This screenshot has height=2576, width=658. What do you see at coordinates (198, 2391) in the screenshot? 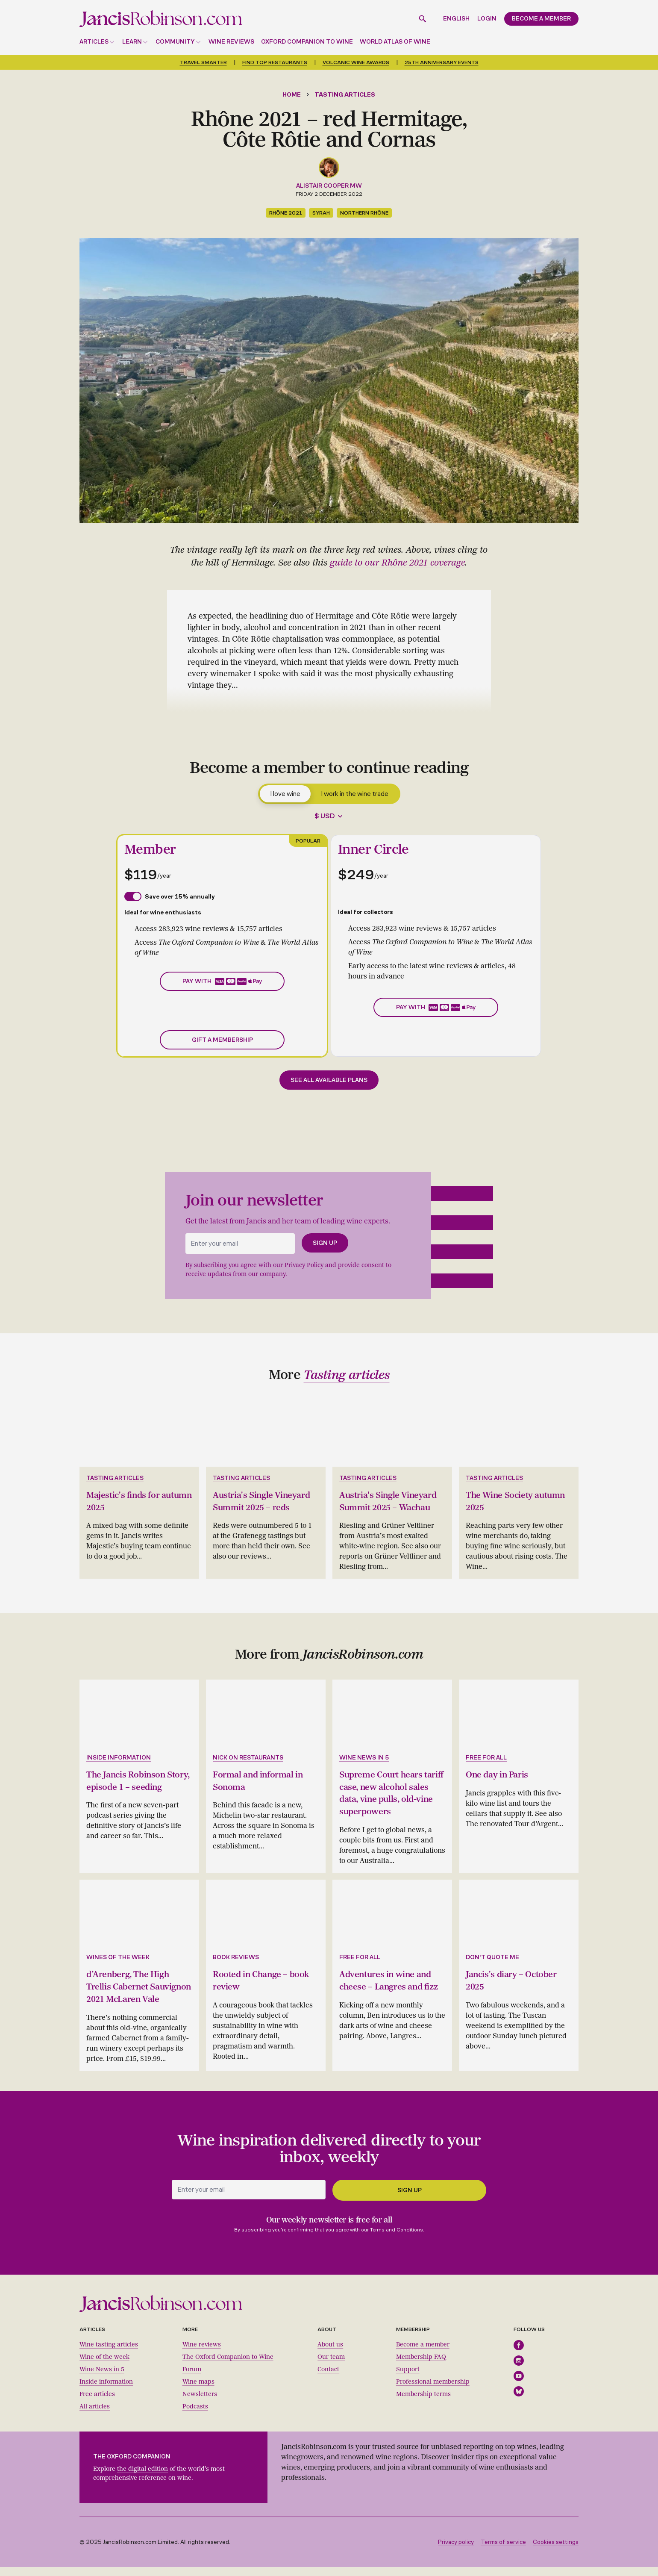
I see `Wine maps` at bounding box center [198, 2391].